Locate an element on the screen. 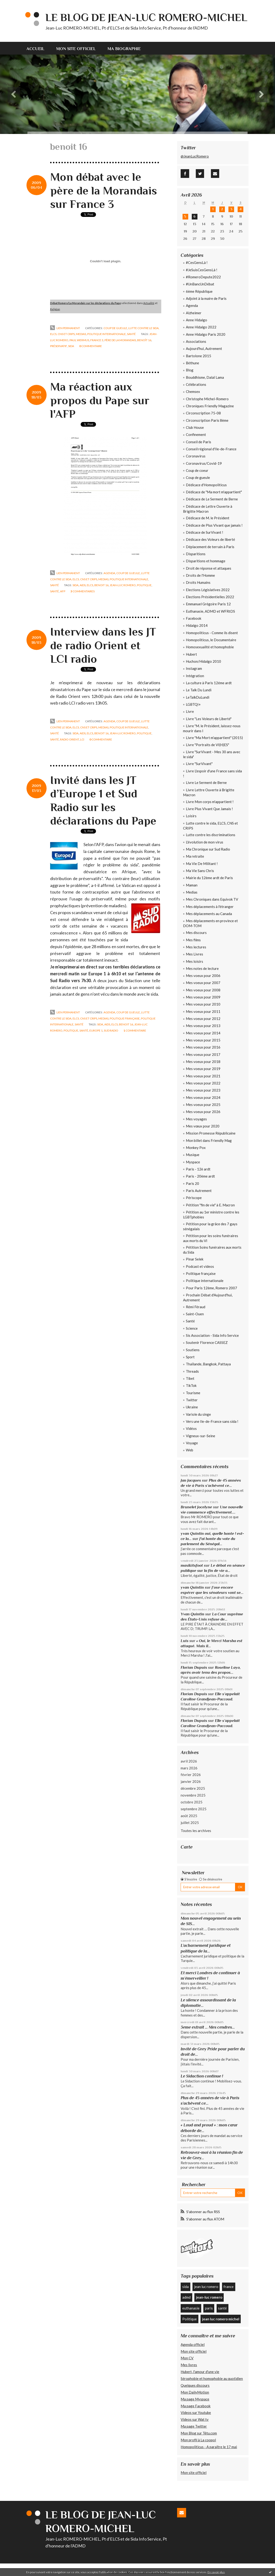 This screenshot has width=275, height=2576. Coup de gueule is located at coordinates (115, 328).